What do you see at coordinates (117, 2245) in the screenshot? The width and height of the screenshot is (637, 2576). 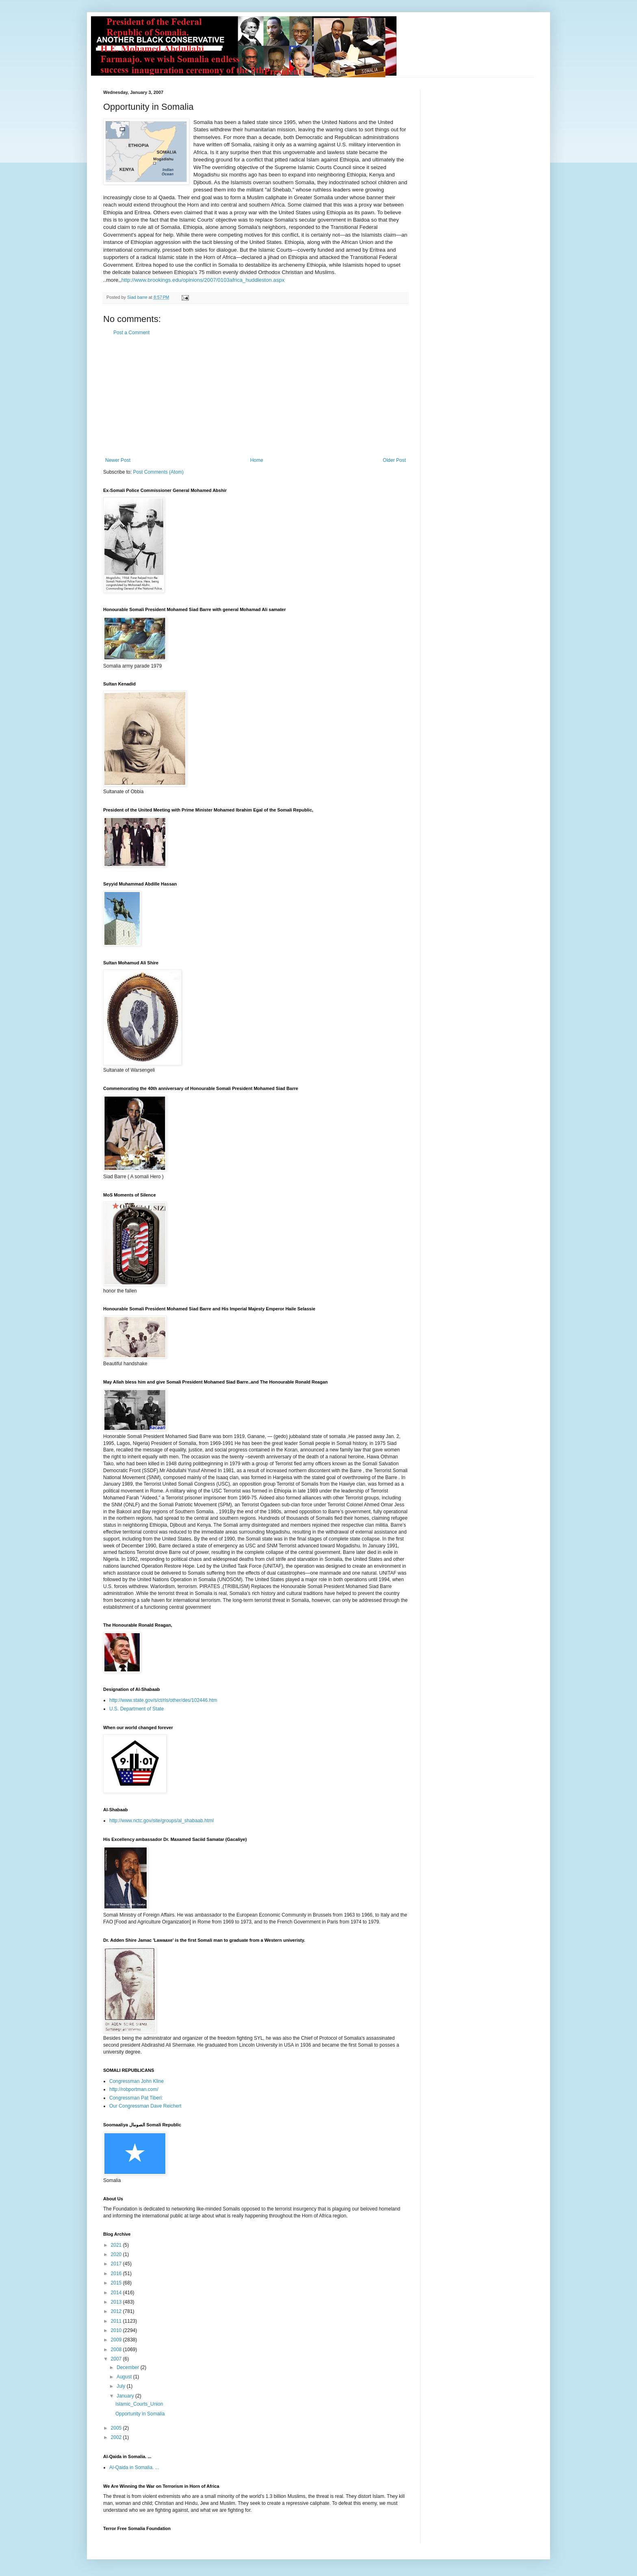 I see `2021` at bounding box center [117, 2245].